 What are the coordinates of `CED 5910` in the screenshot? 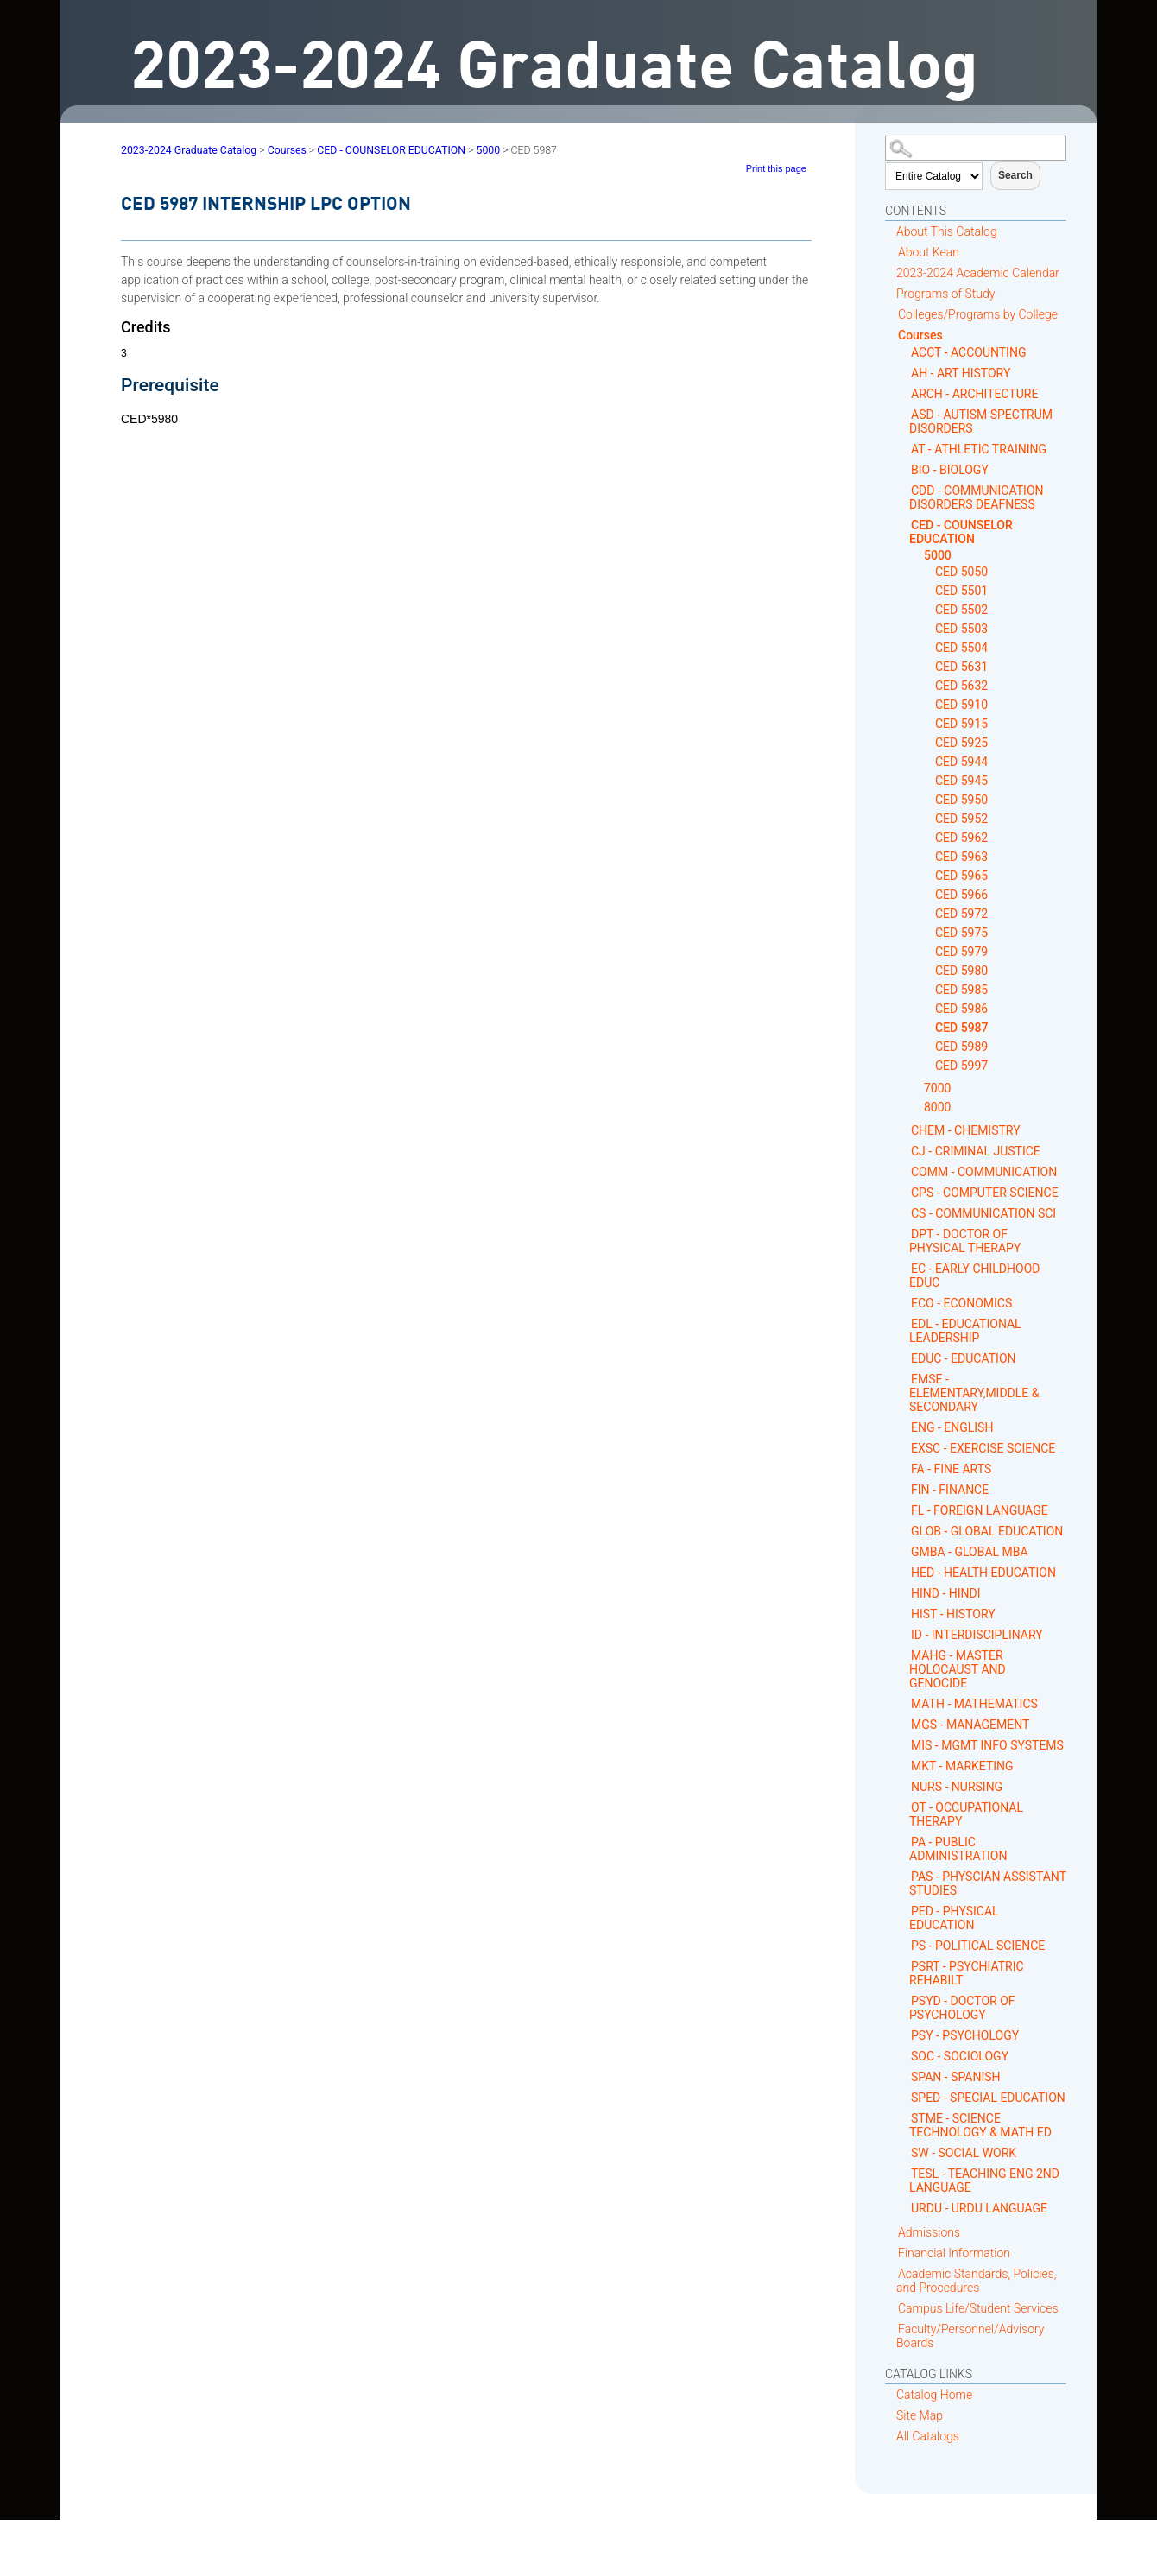 It's located at (961, 705).